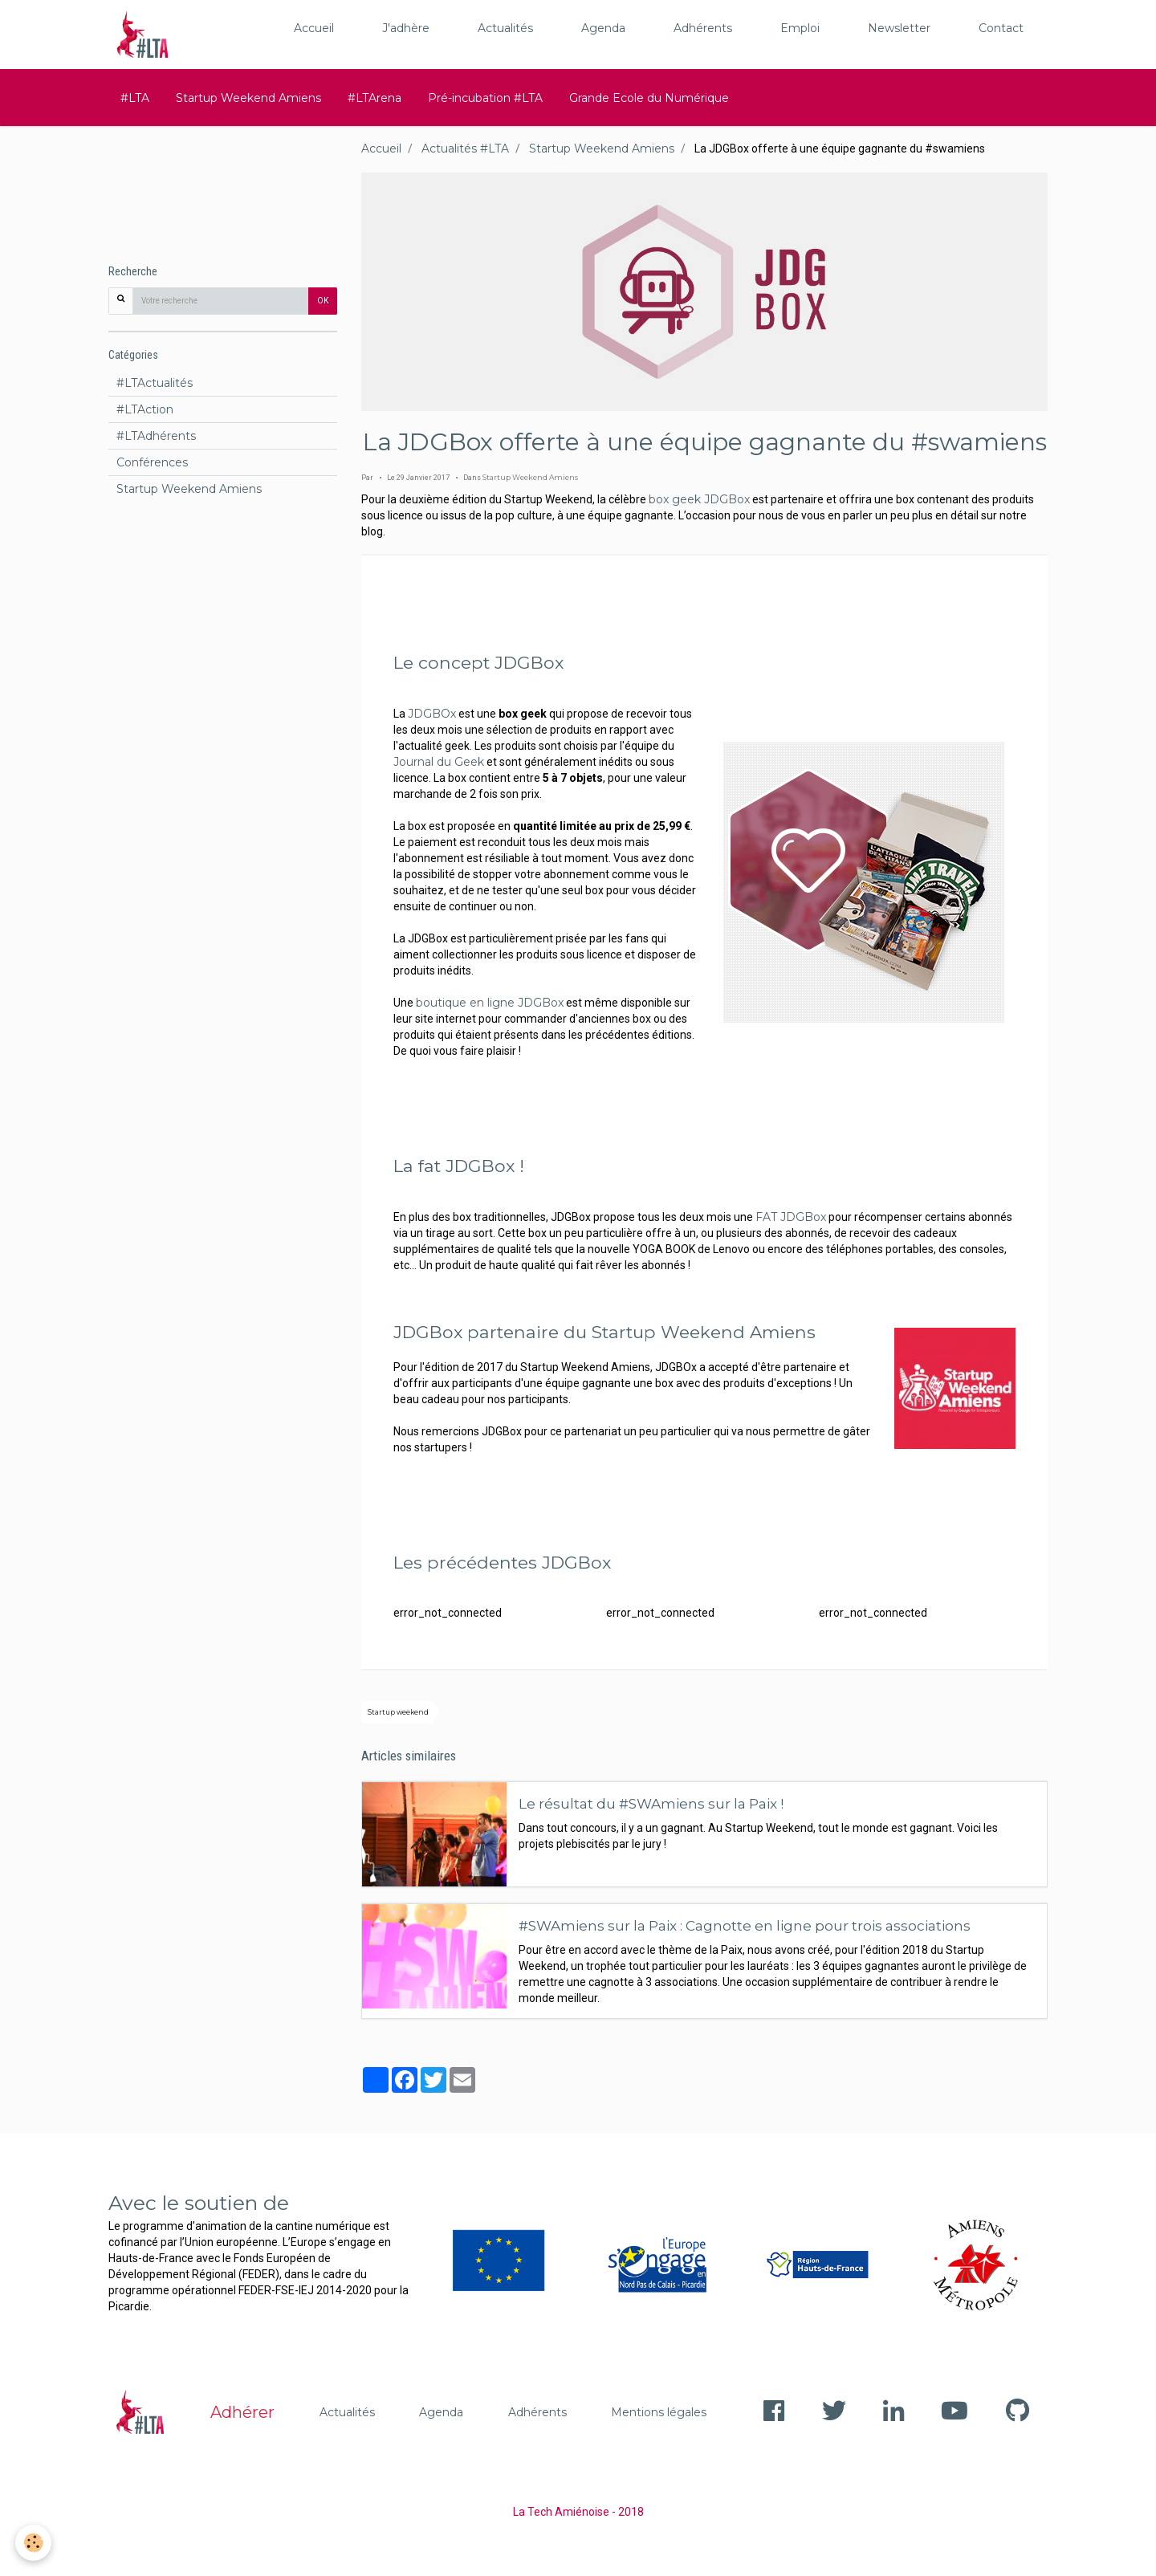  Describe the element at coordinates (800, 28) in the screenshot. I see `Emploi` at that location.